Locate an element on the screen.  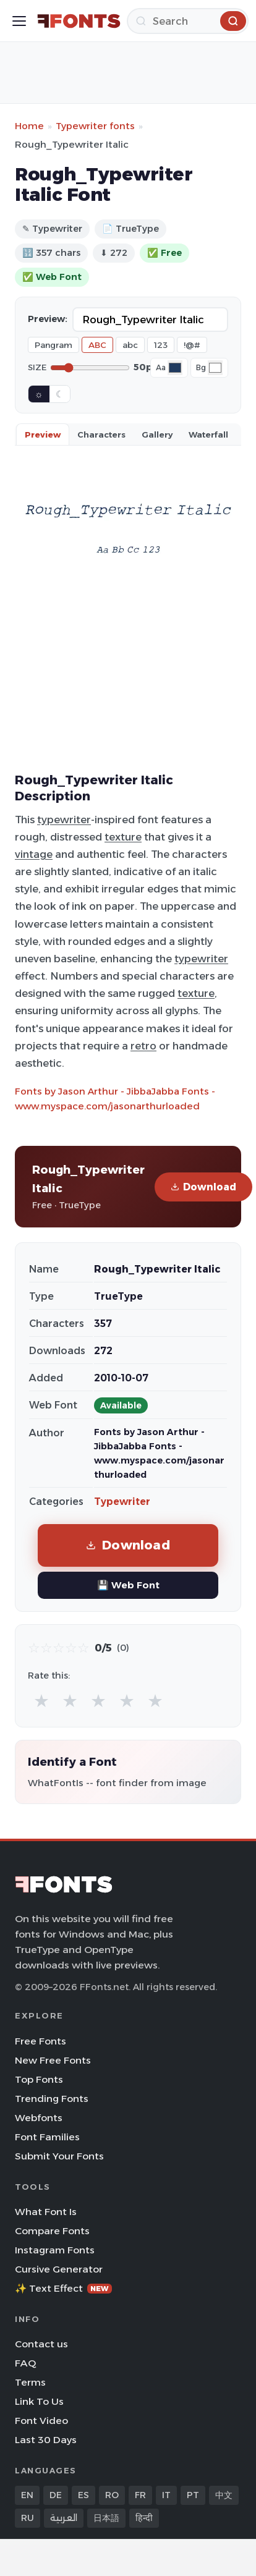
[FFonts.net Home] is located at coordinates (79, 21).